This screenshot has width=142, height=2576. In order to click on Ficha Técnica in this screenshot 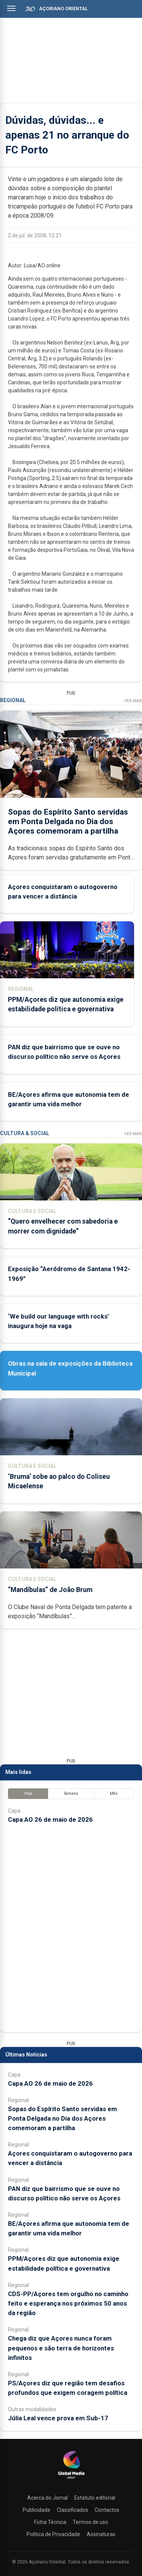, I will do `click(50, 2522)`.